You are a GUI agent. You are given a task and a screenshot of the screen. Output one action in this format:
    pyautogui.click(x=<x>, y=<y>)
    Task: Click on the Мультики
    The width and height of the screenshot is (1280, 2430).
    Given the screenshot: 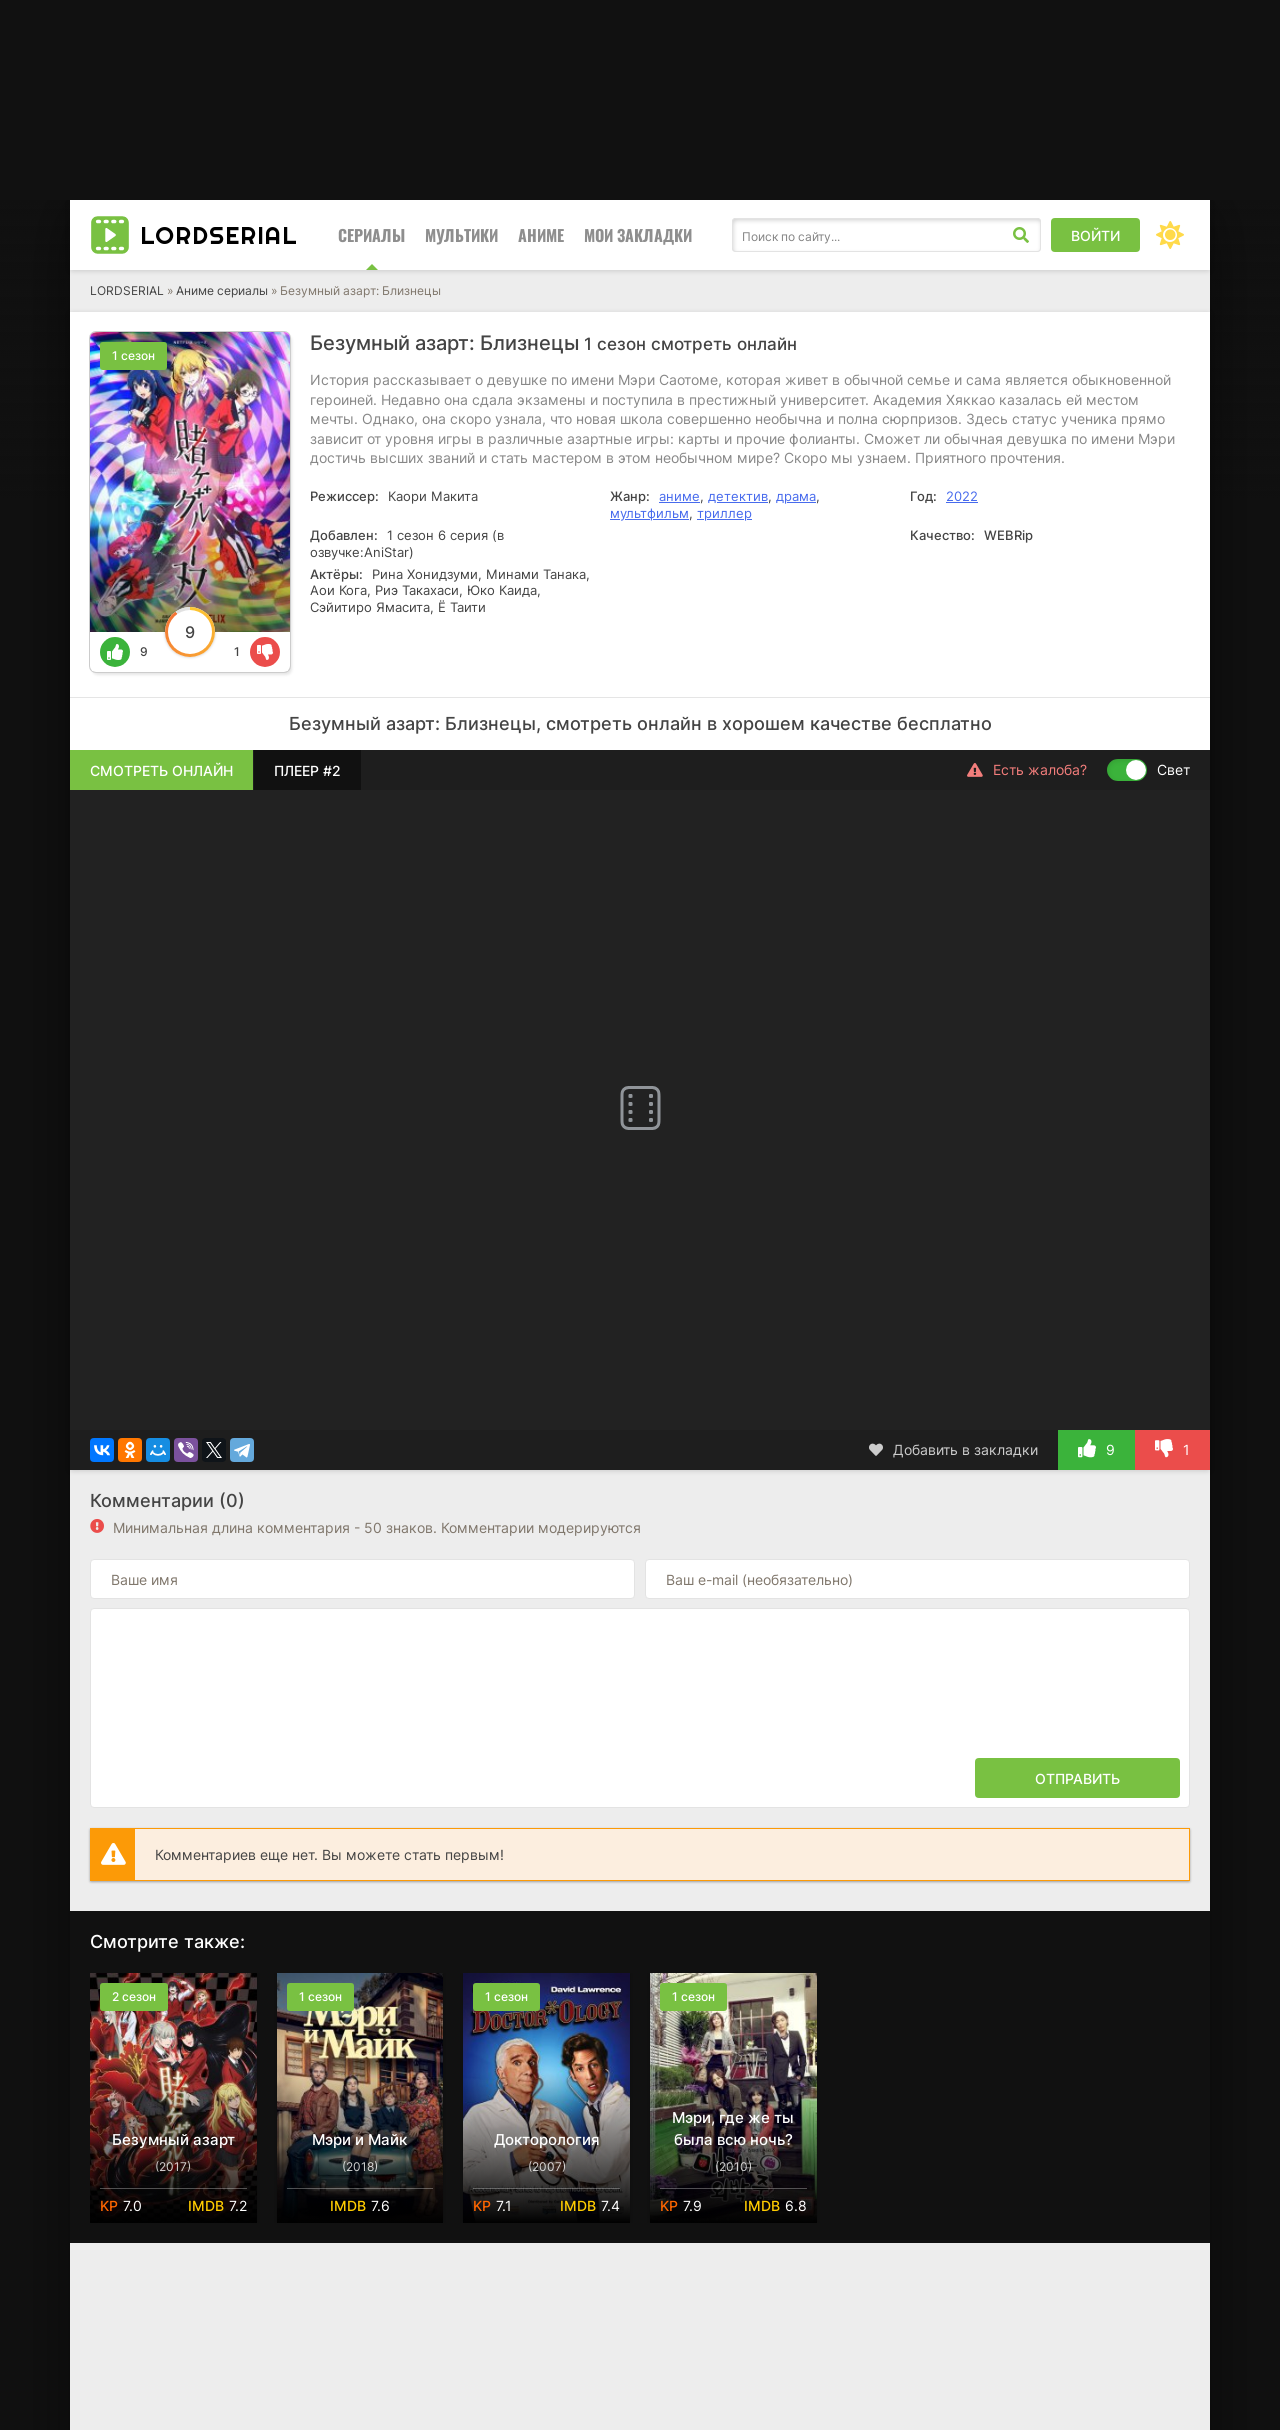 What is the action you would take?
    pyautogui.click(x=461, y=235)
    